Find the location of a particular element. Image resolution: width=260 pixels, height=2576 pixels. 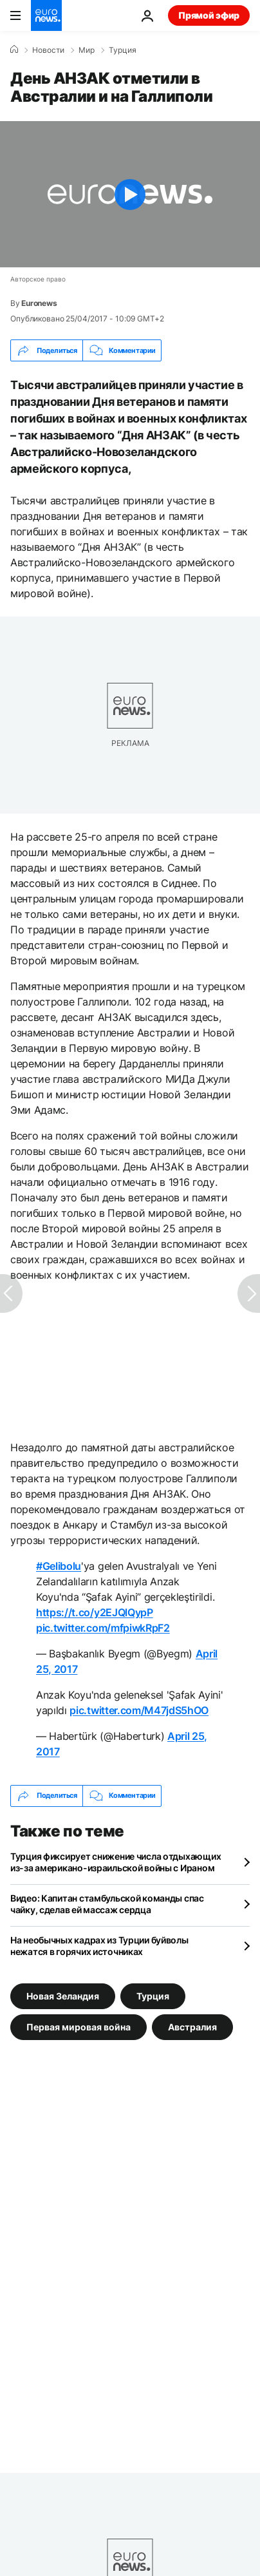

Австралия [Смотреть больше статей с тегом Австралия] is located at coordinates (192, 2026).